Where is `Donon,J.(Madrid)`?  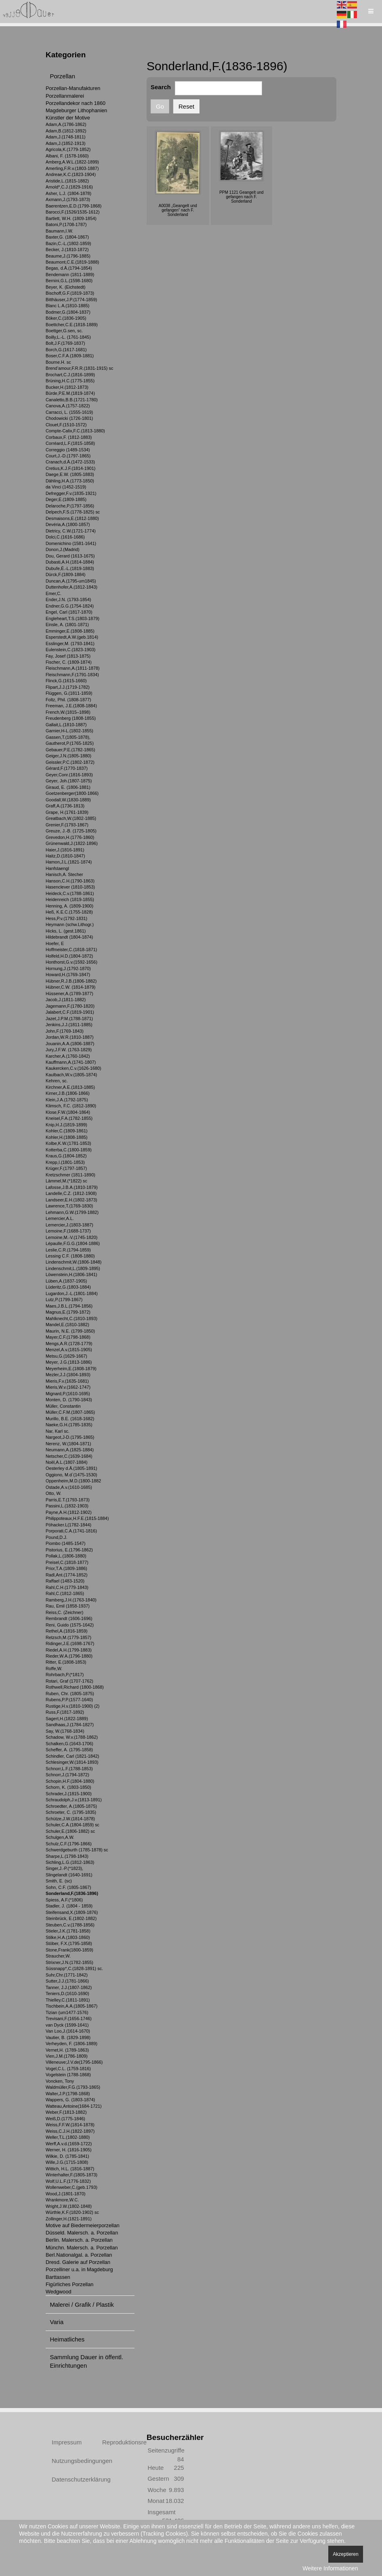
Donon,J.(Madrid) is located at coordinates (63, 549).